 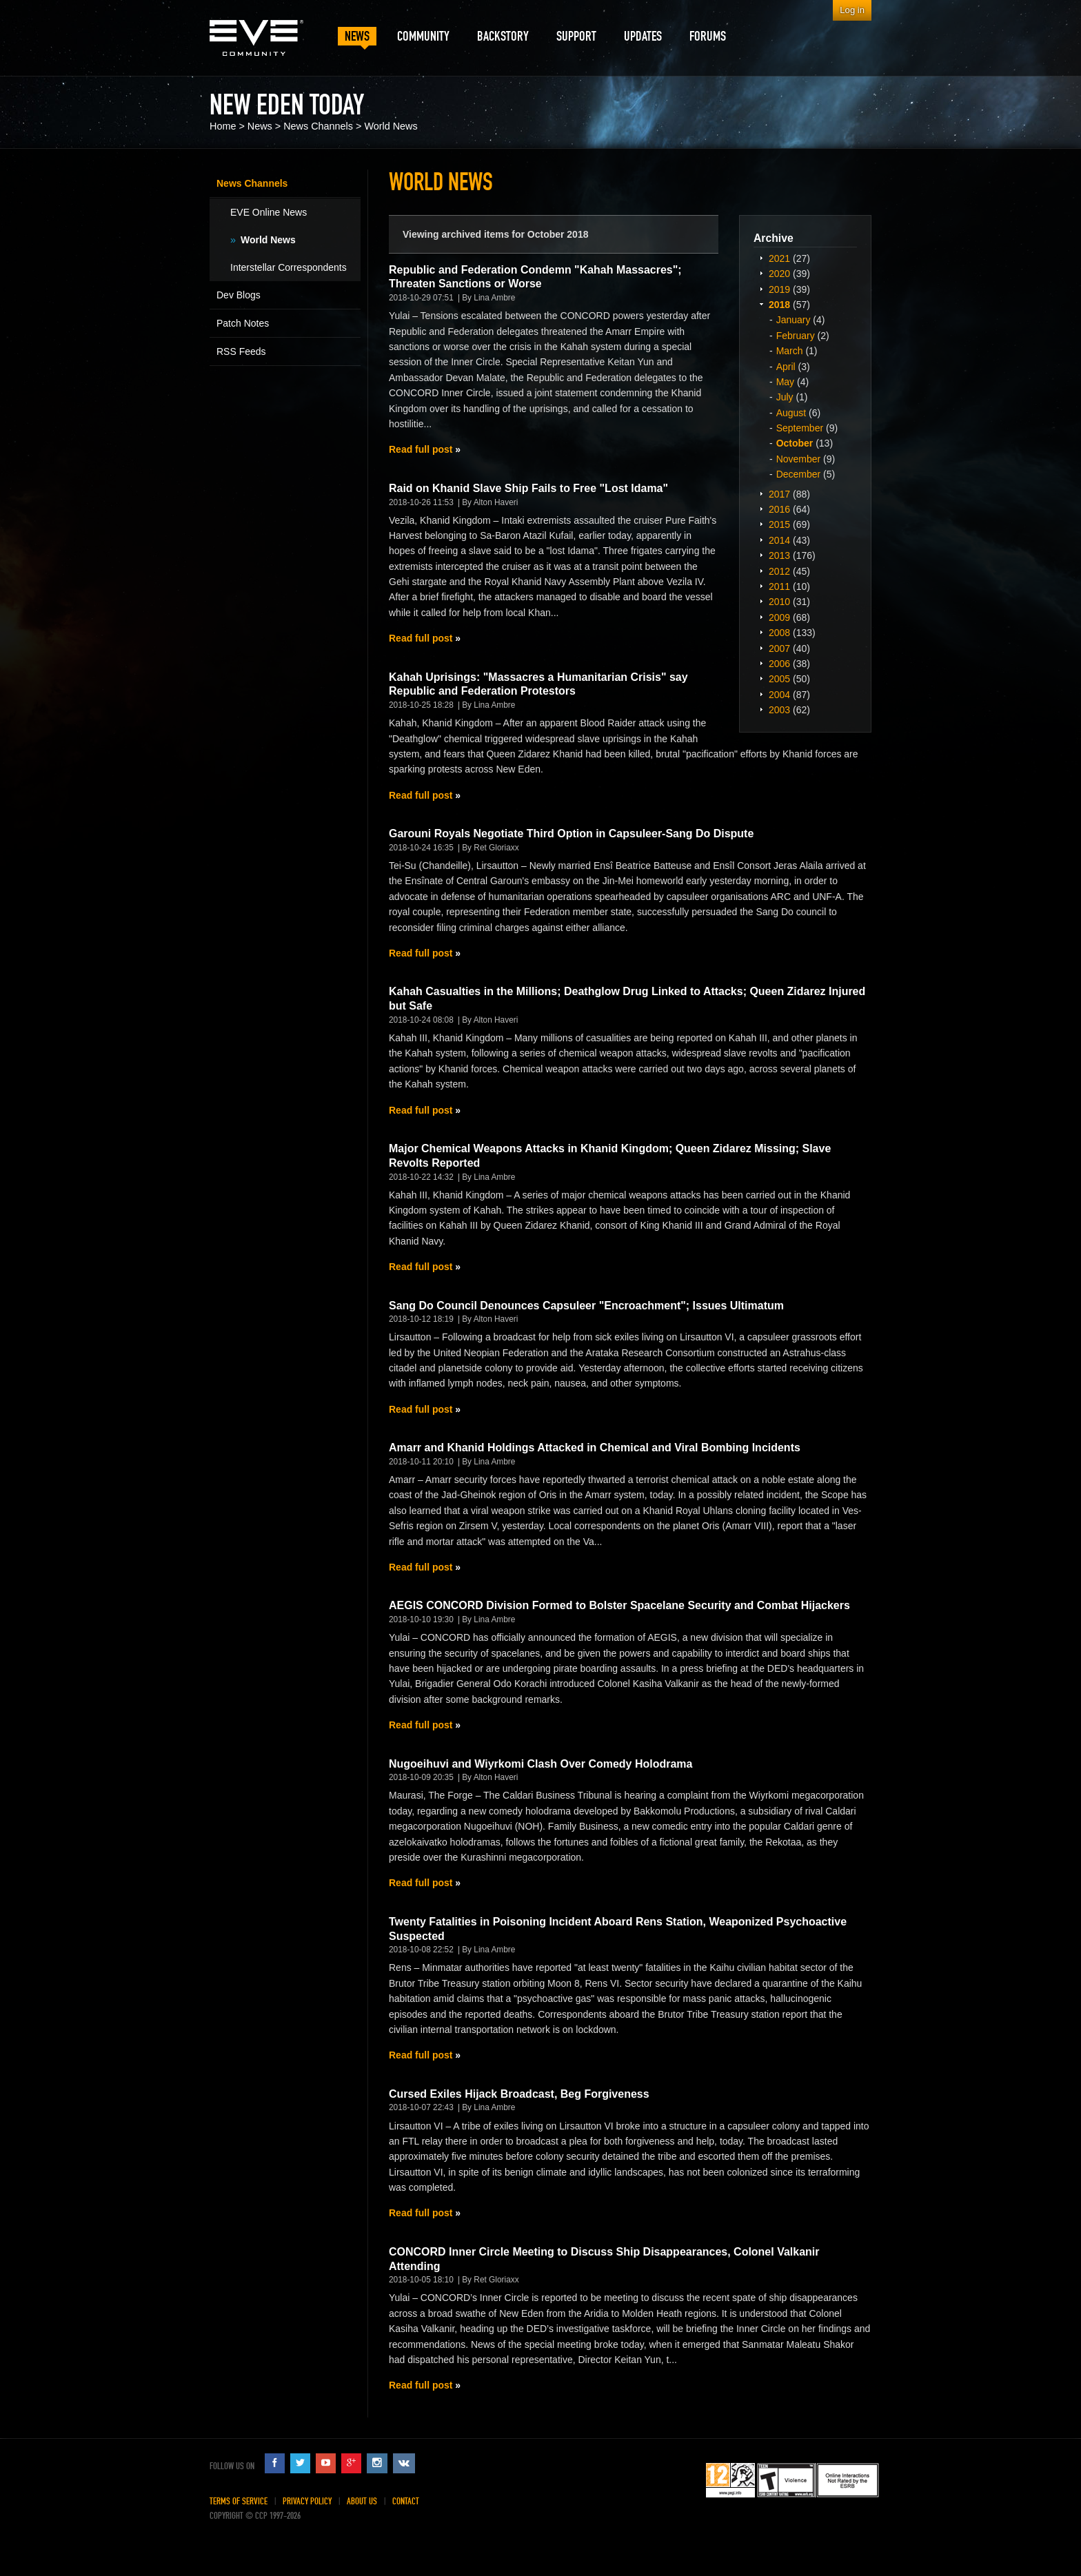 I want to click on July, so click(x=785, y=396).